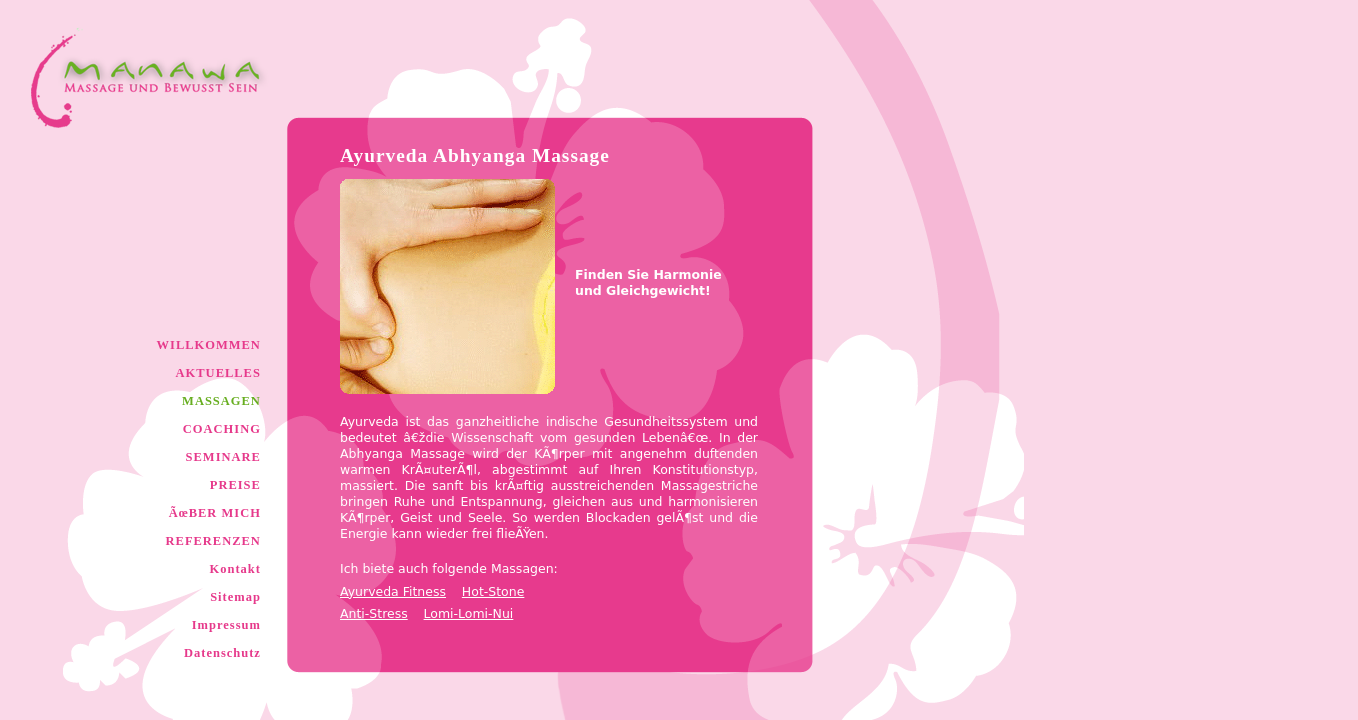 The width and height of the screenshot is (1358, 720). I want to click on ÃœBER MICH, so click(215, 513).